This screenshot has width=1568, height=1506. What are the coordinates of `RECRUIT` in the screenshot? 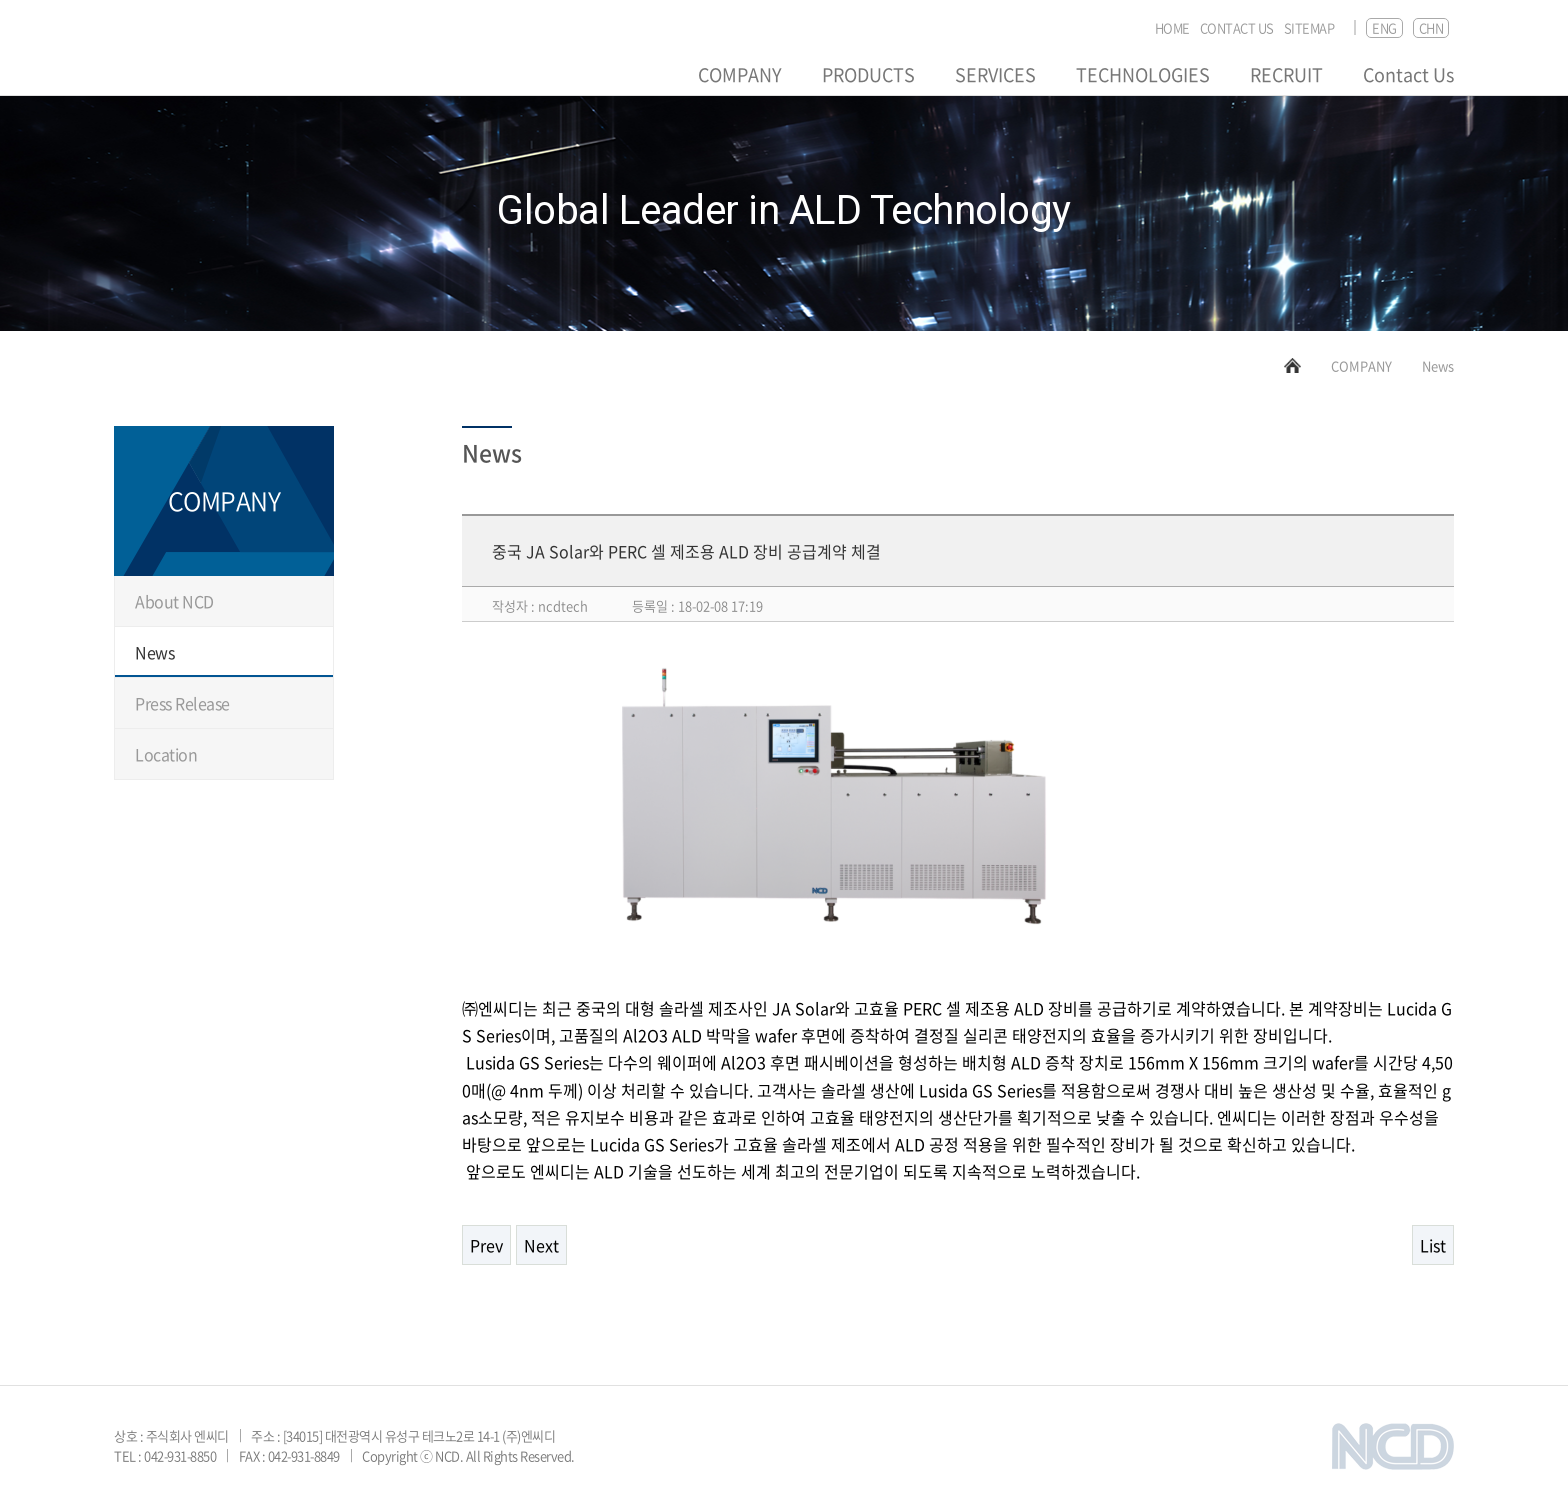 It's located at (1286, 74).